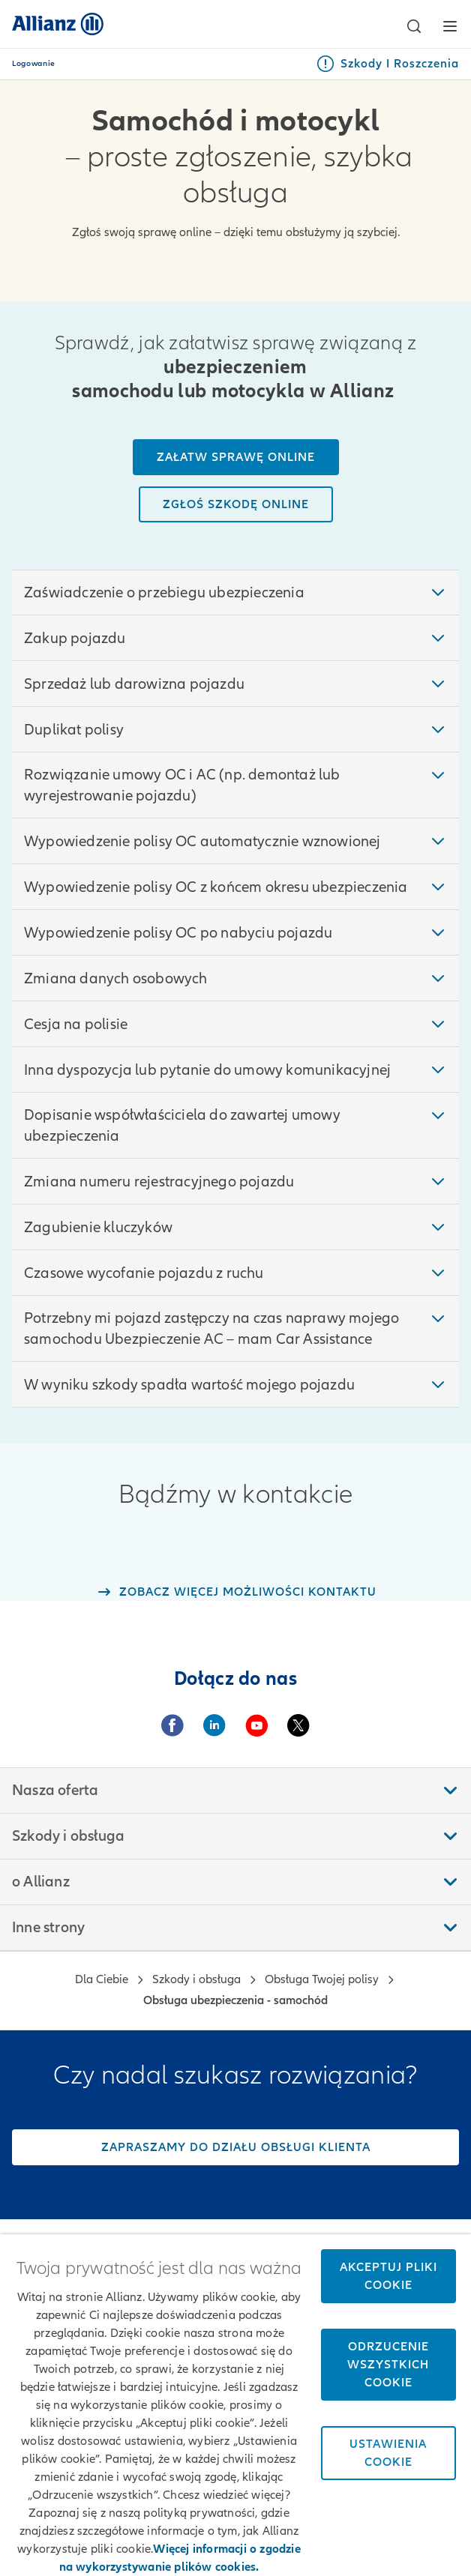 This screenshot has height=2576, width=471. Describe the element at coordinates (236, 504) in the screenshot. I see `[Zgłoś szkodę online]` at that location.